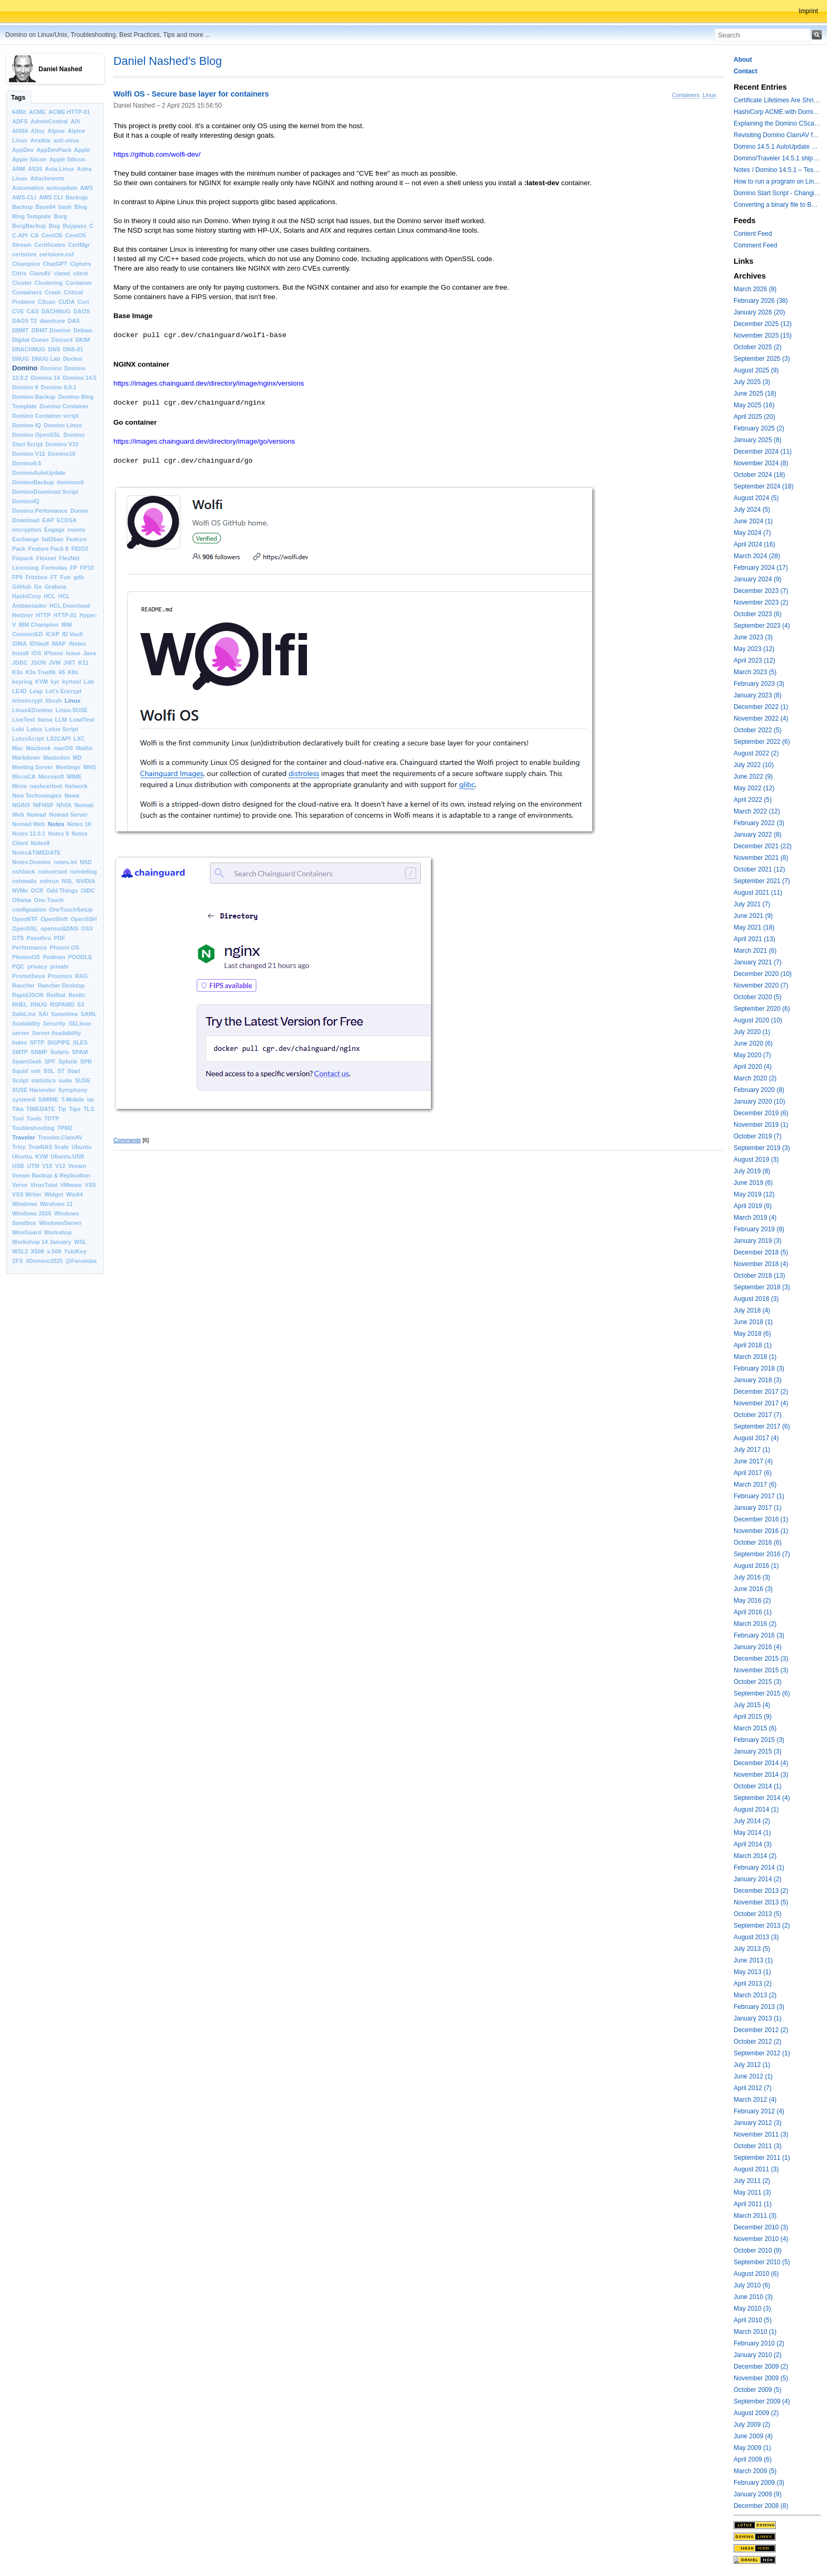  Describe the element at coordinates (755, 672) in the screenshot. I see `March 2023 (5)` at that location.